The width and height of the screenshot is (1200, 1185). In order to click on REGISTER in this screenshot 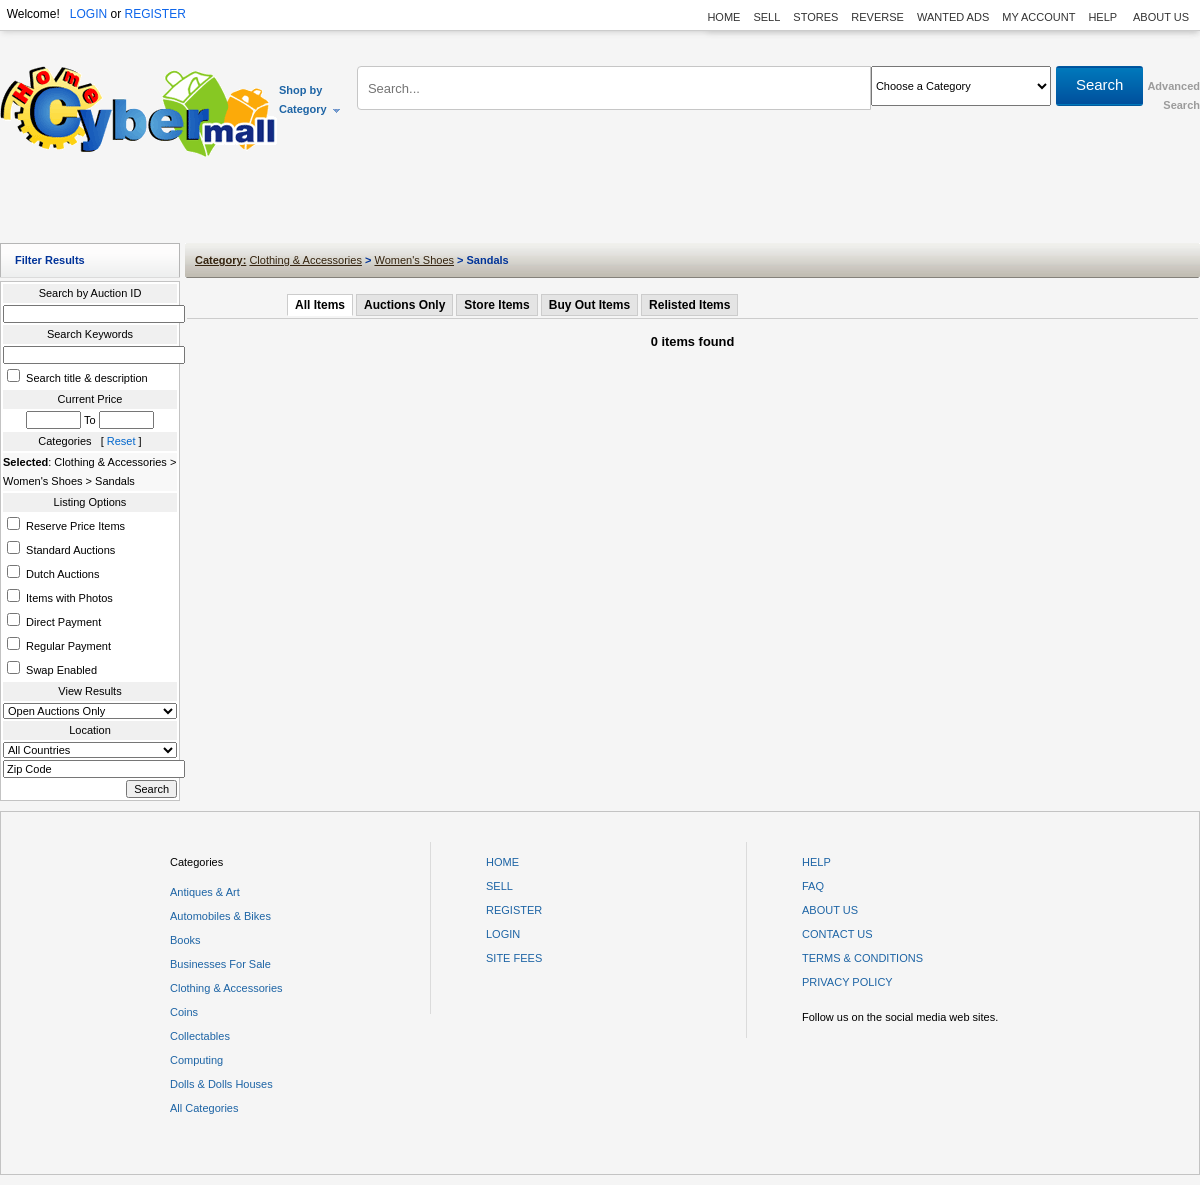, I will do `click(154, 14)`.